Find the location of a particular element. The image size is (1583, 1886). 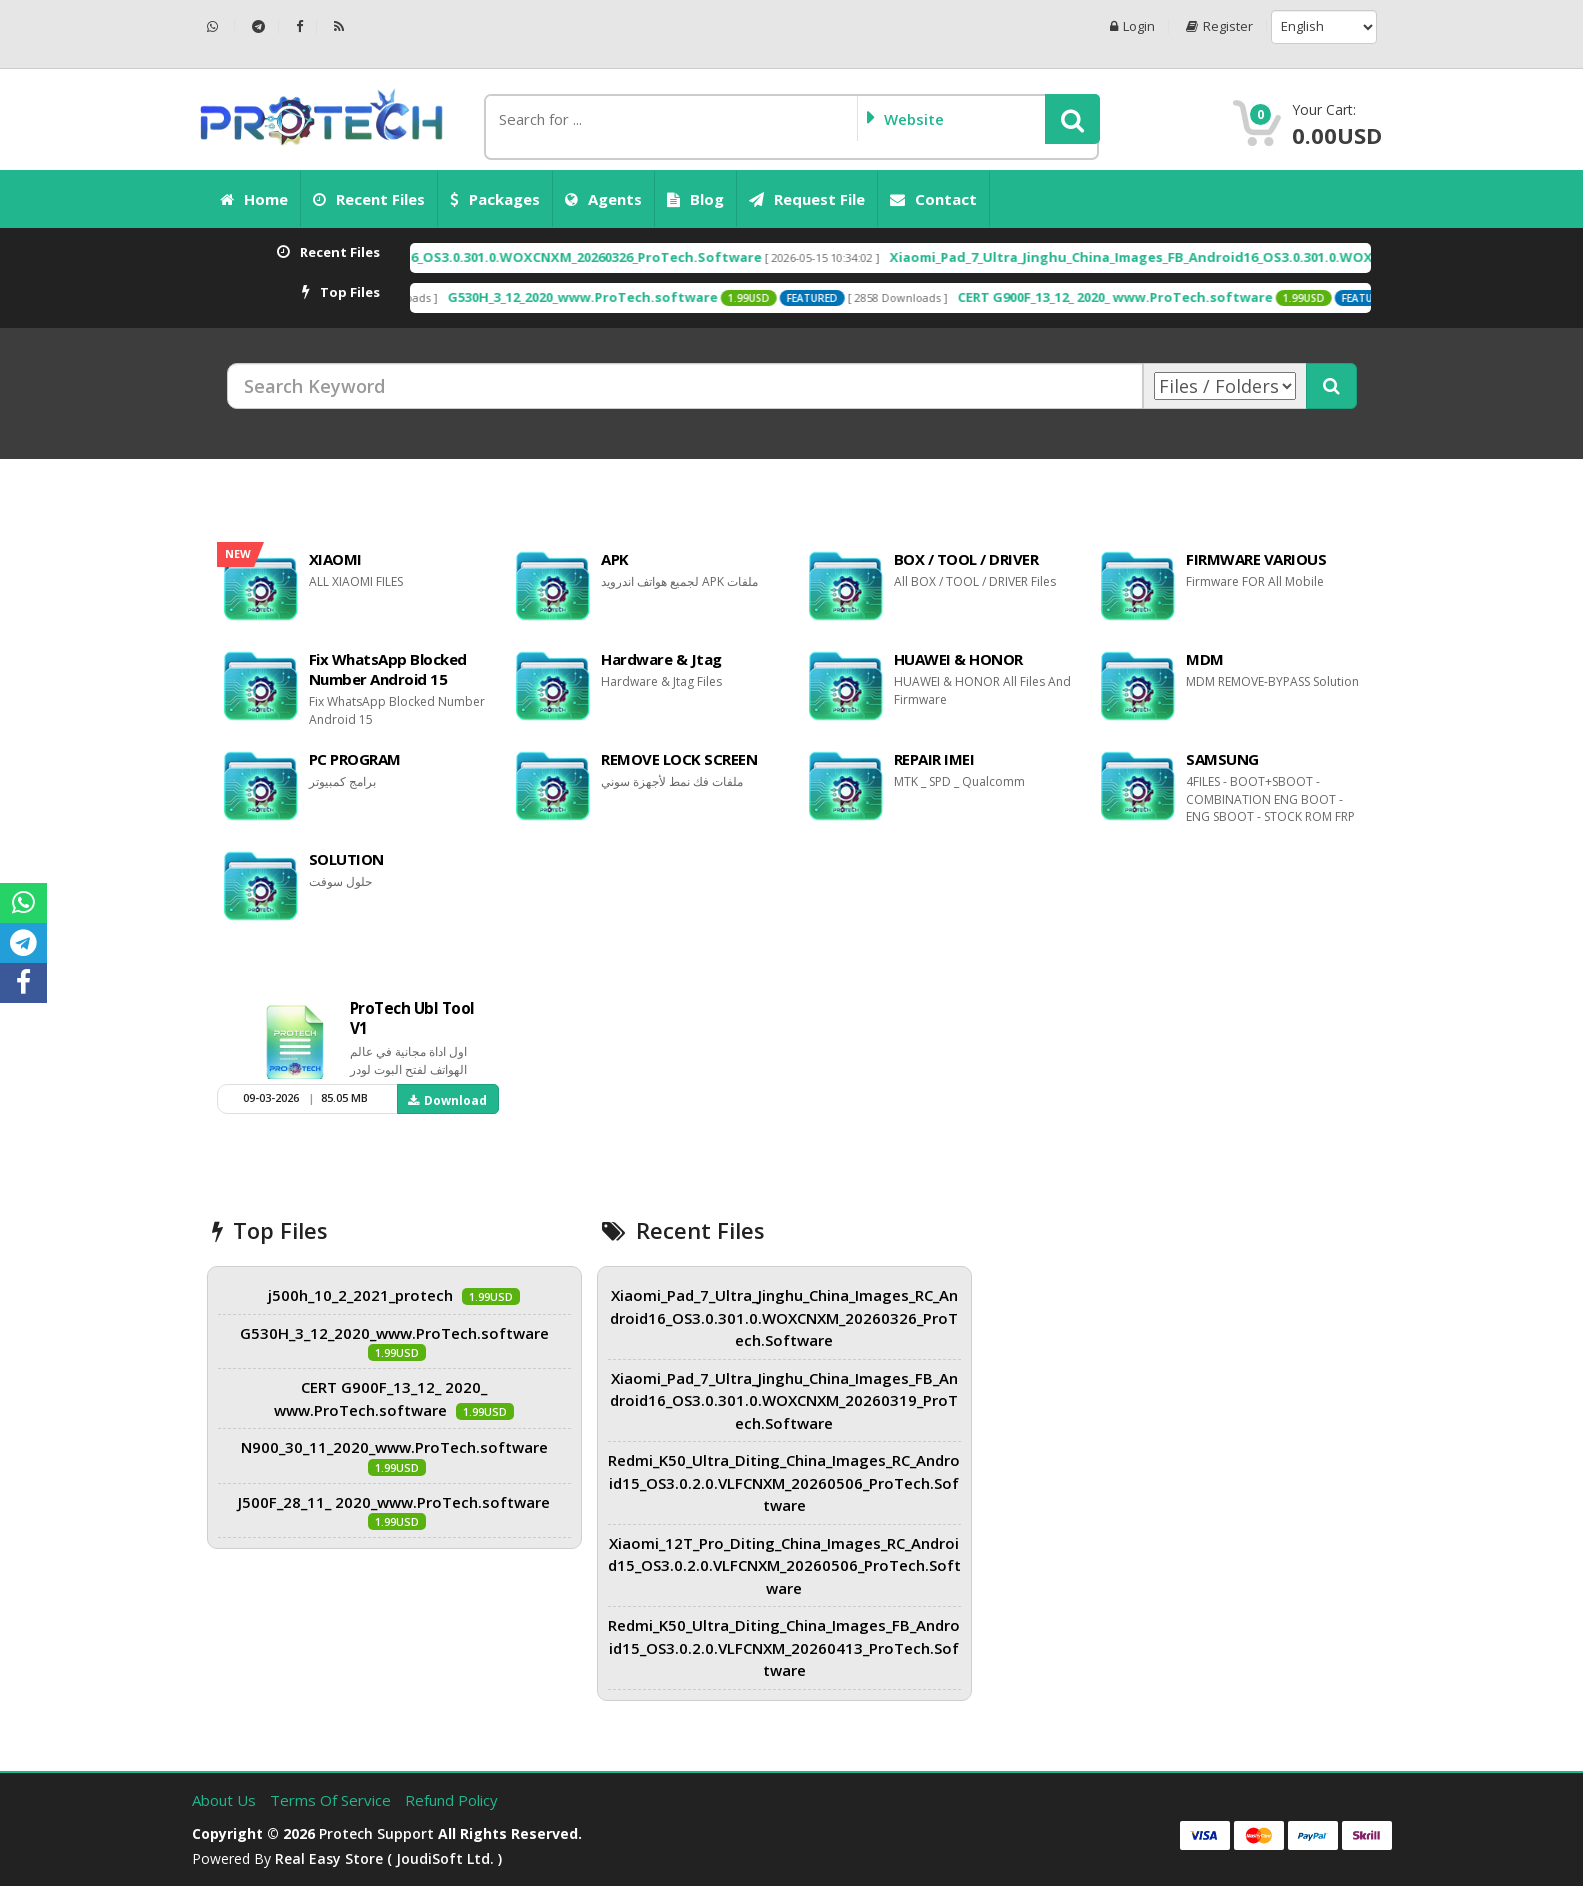

SAMSUNG is located at coordinates (1222, 759).